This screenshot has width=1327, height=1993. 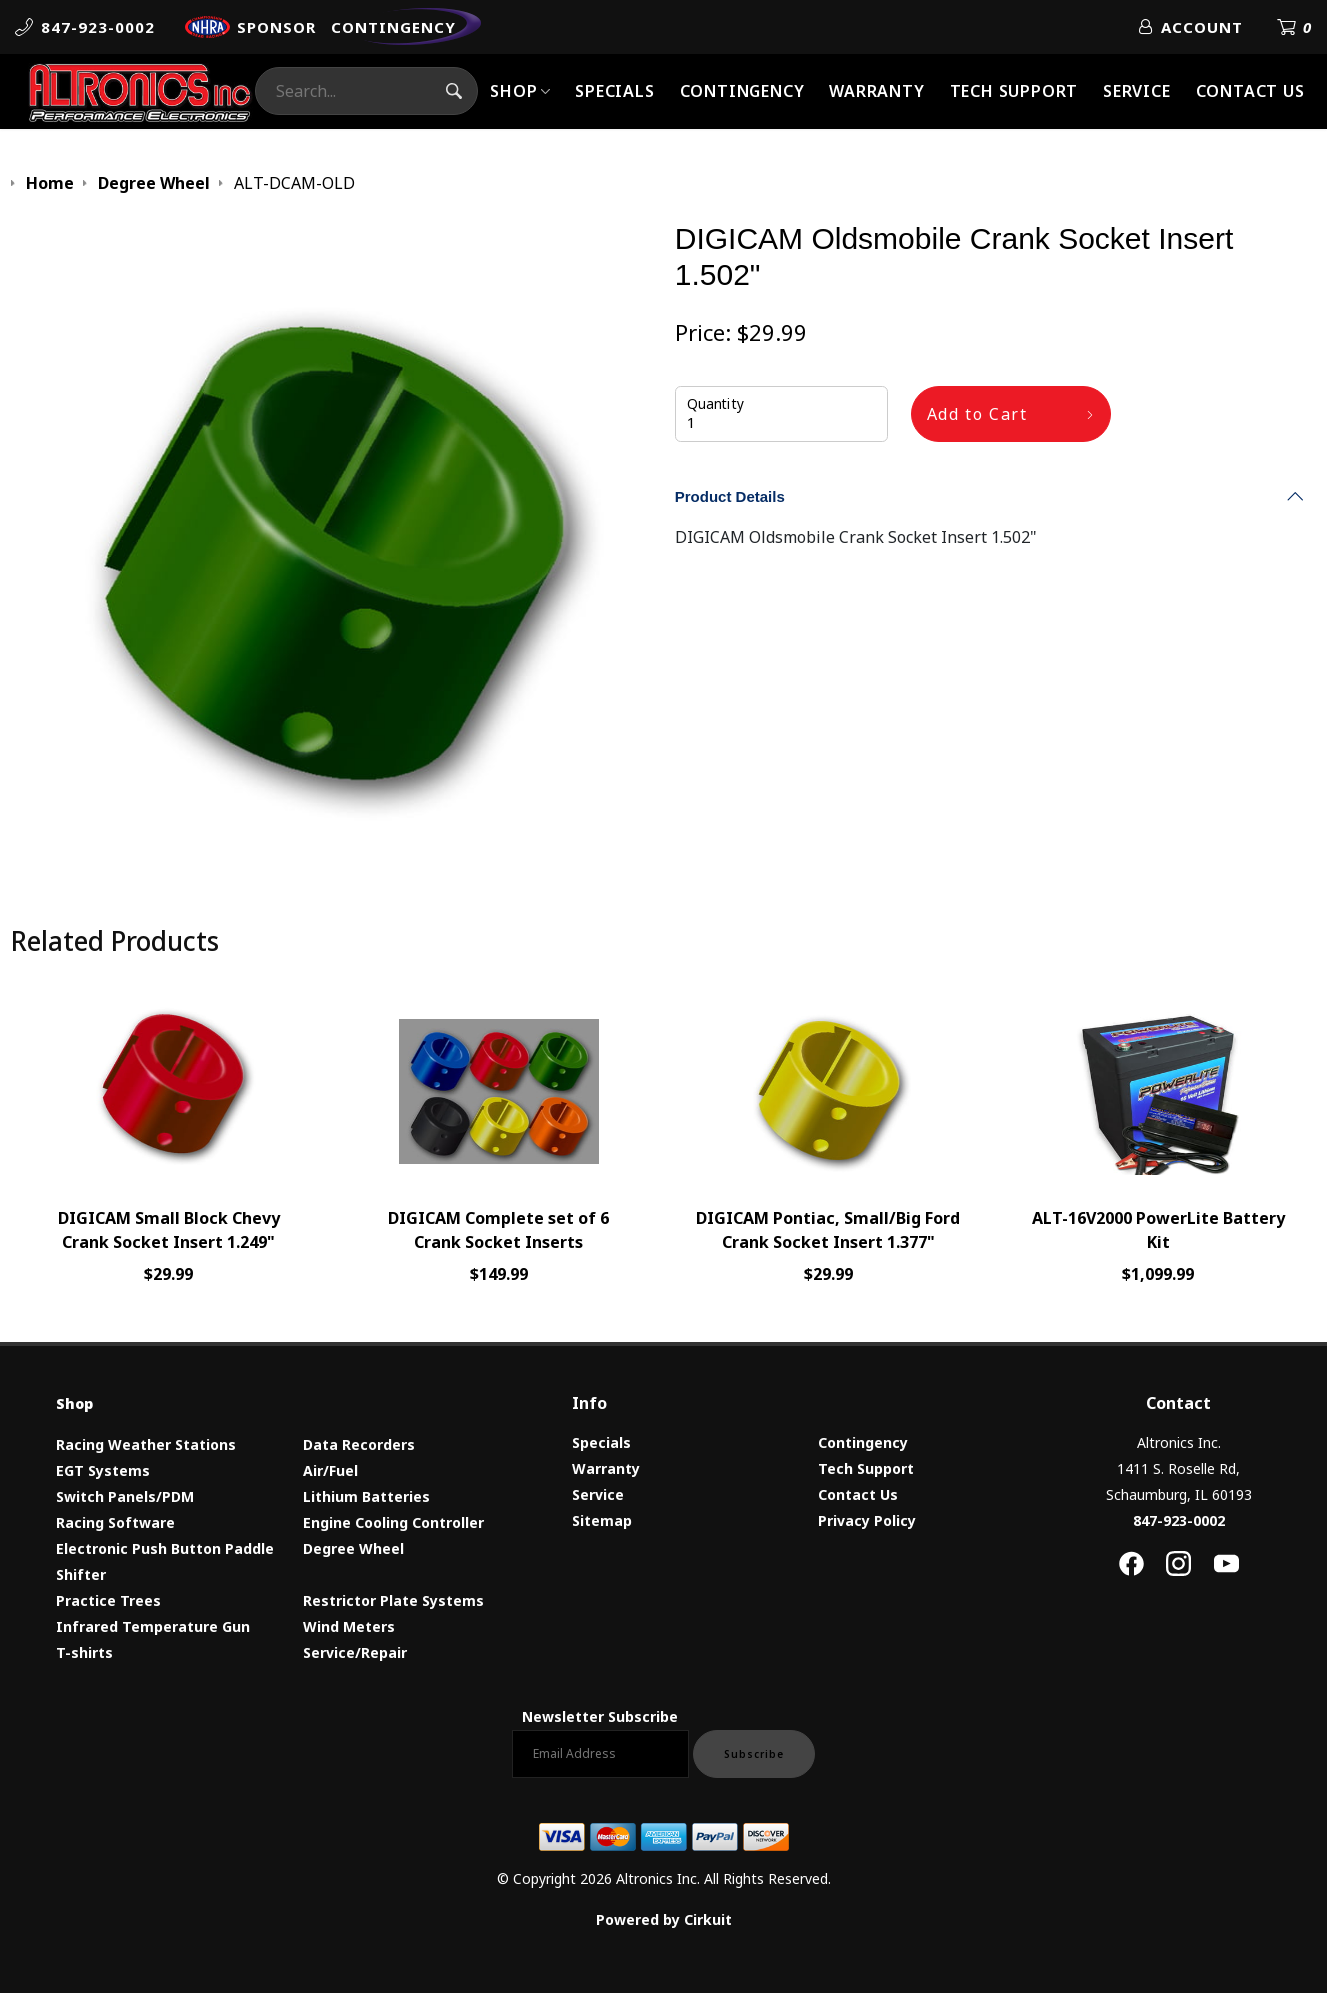 I want to click on Racing Weather Stations, so click(x=146, y=1444).